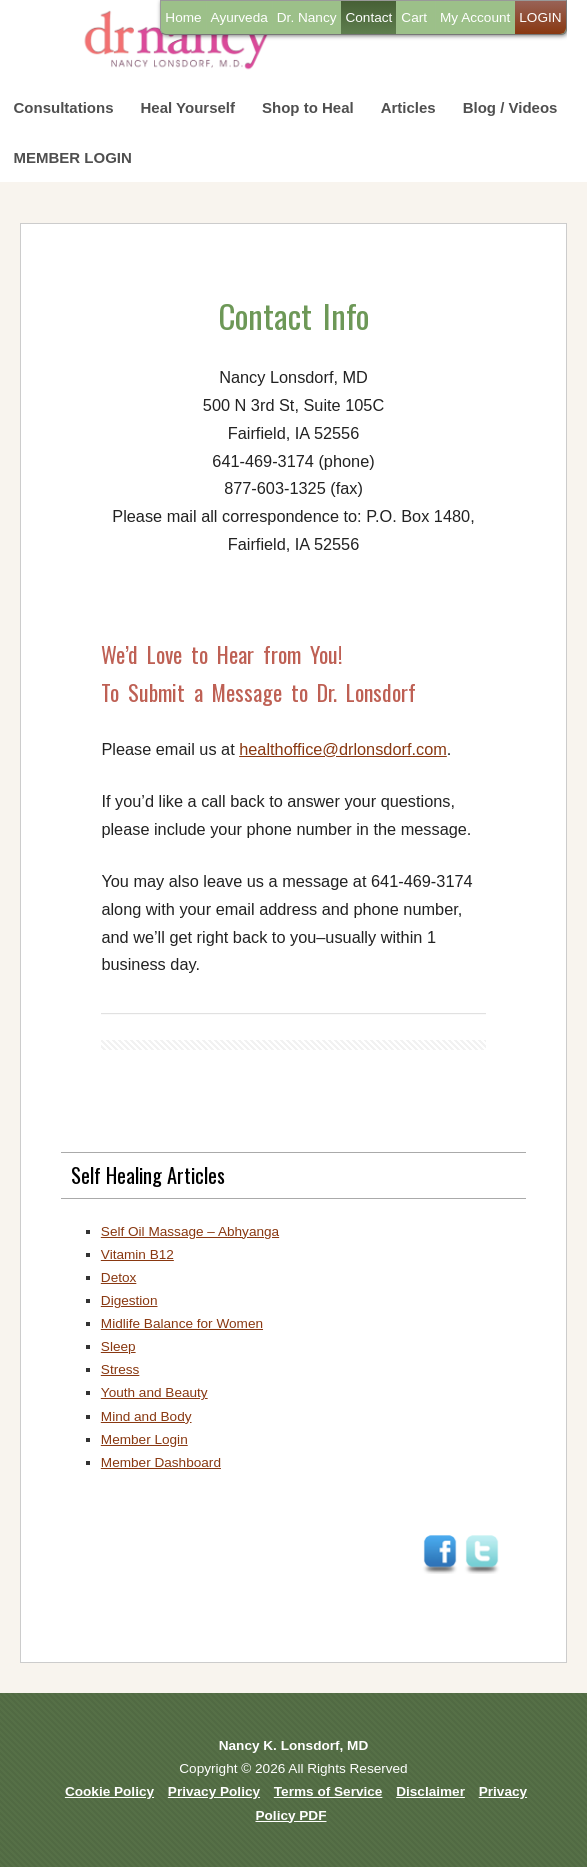 This screenshot has height=1867, width=587. What do you see at coordinates (414, 17) in the screenshot?
I see `Cart` at bounding box center [414, 17].